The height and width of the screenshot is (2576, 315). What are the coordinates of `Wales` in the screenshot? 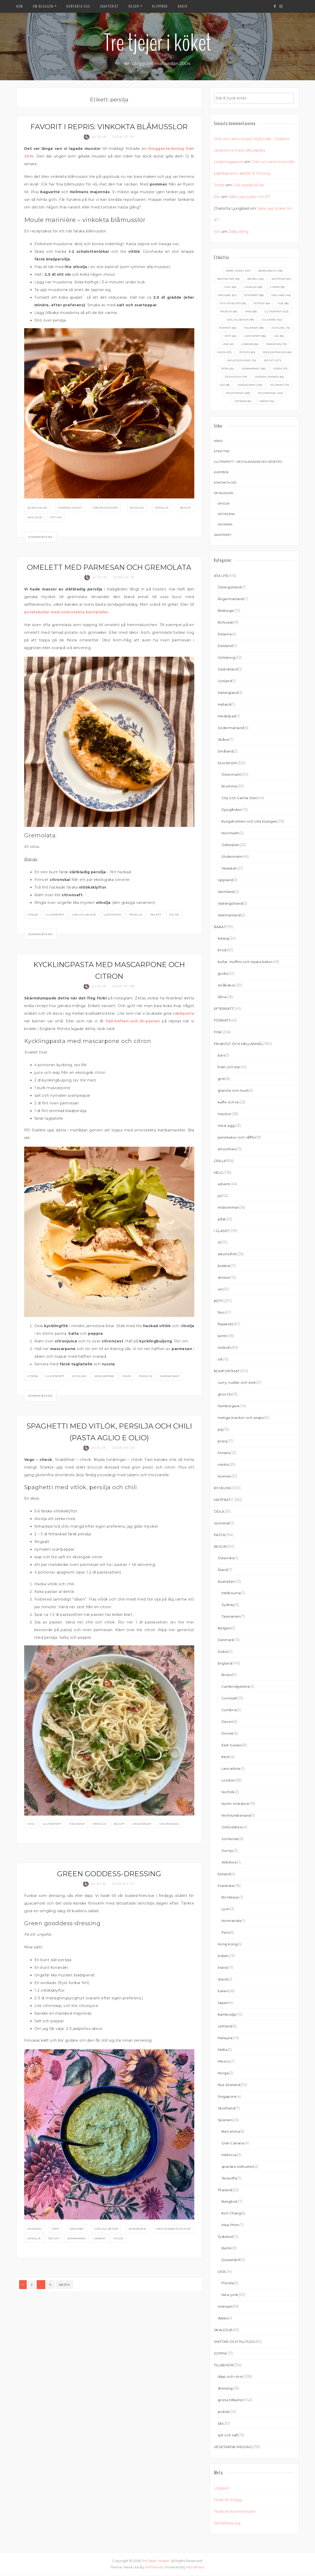 It's located at (223, 2319).